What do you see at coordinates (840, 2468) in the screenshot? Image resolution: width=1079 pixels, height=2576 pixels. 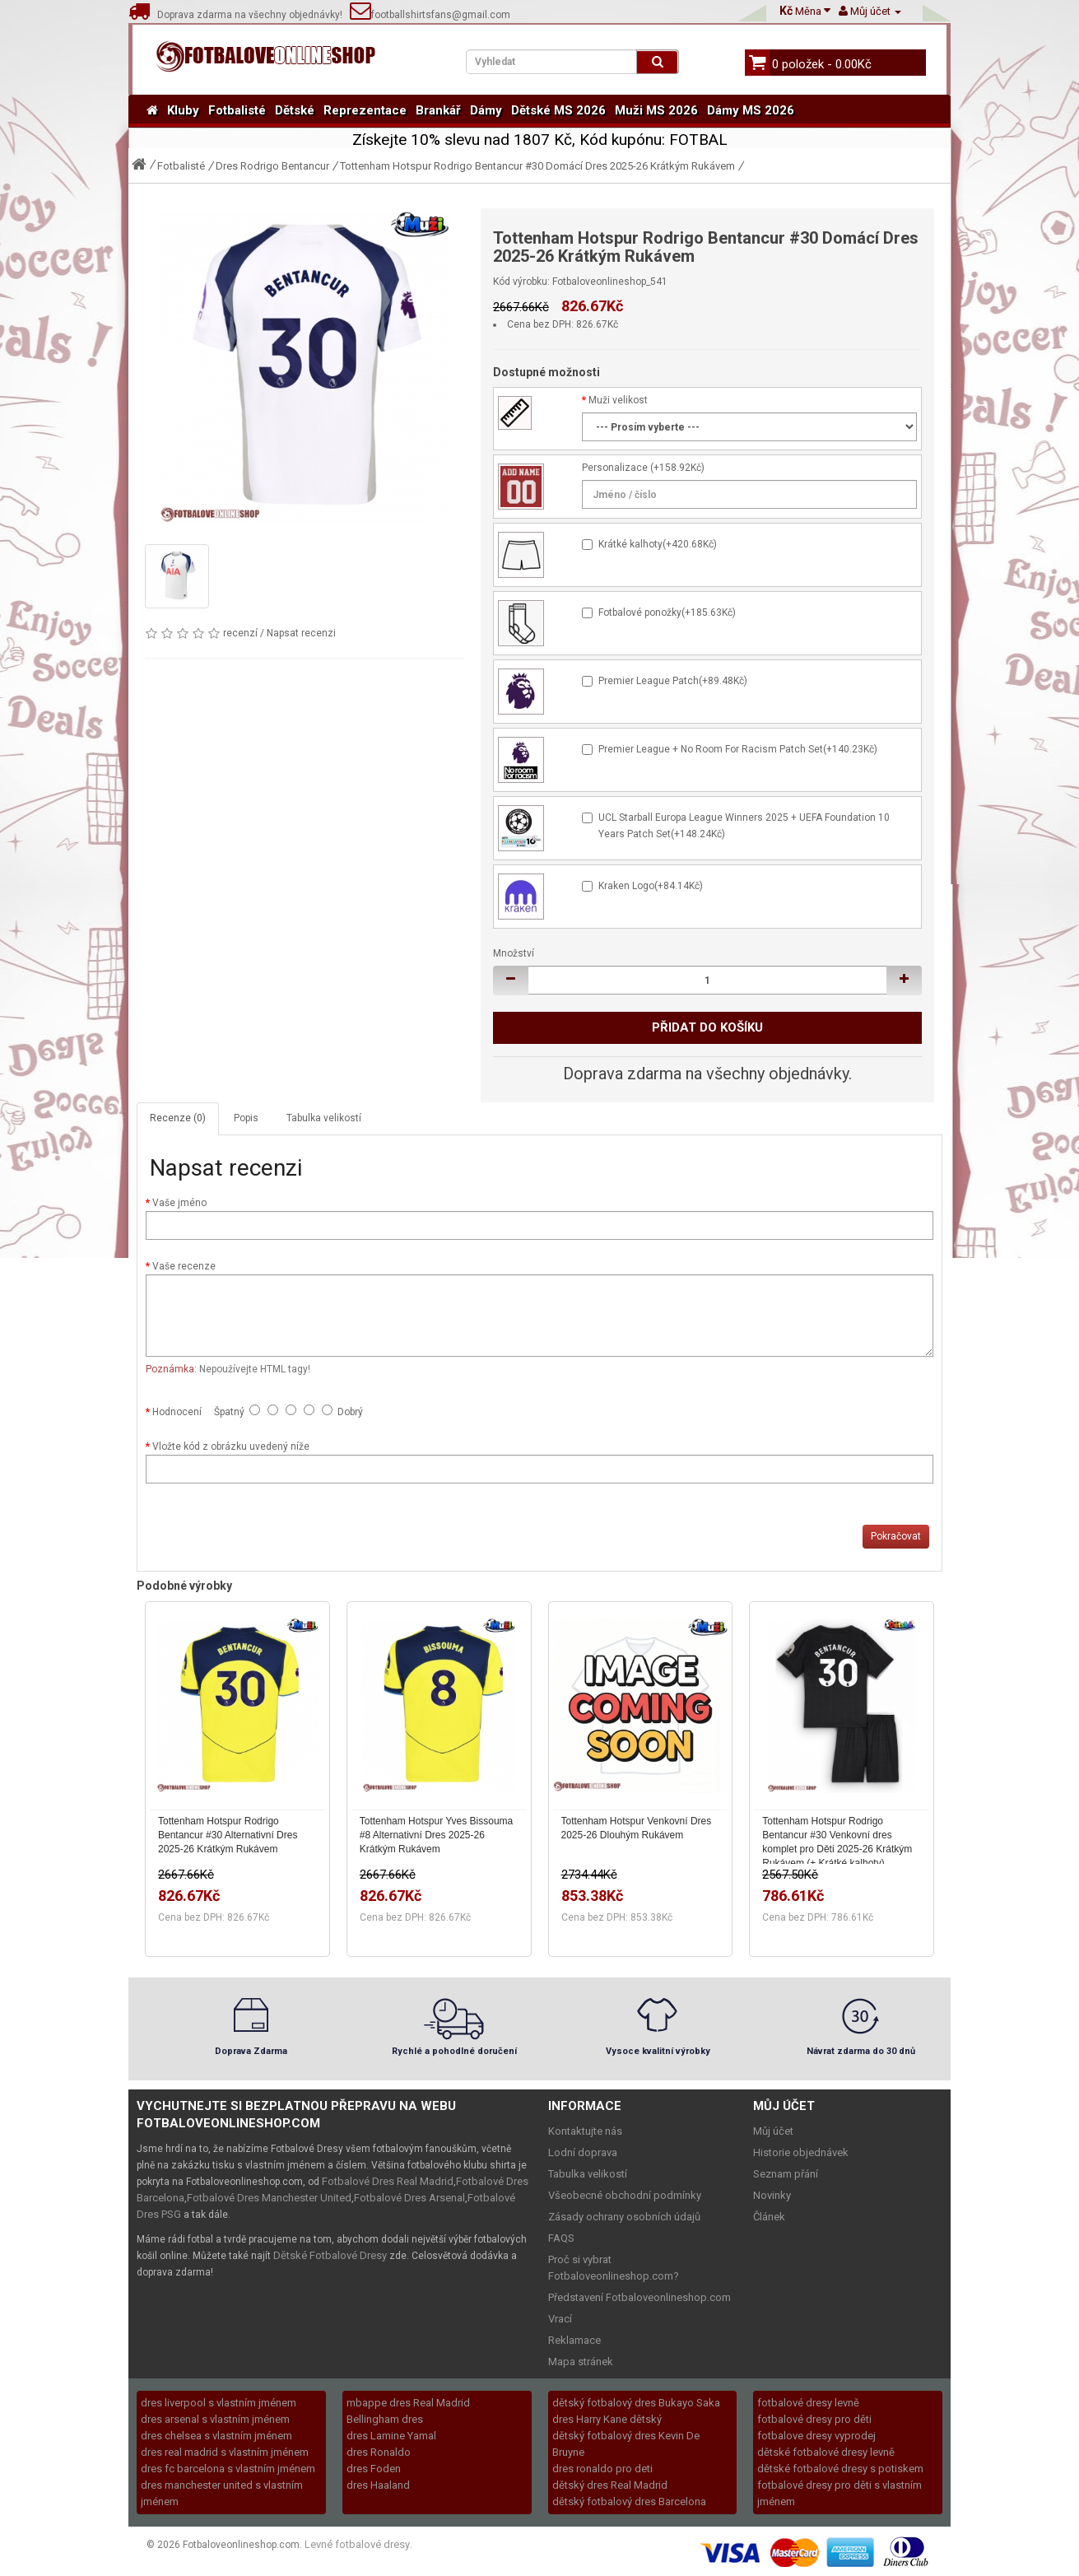 I see `dětské fotbalové dresy s potiskem` at bounding box center [840, 2468].